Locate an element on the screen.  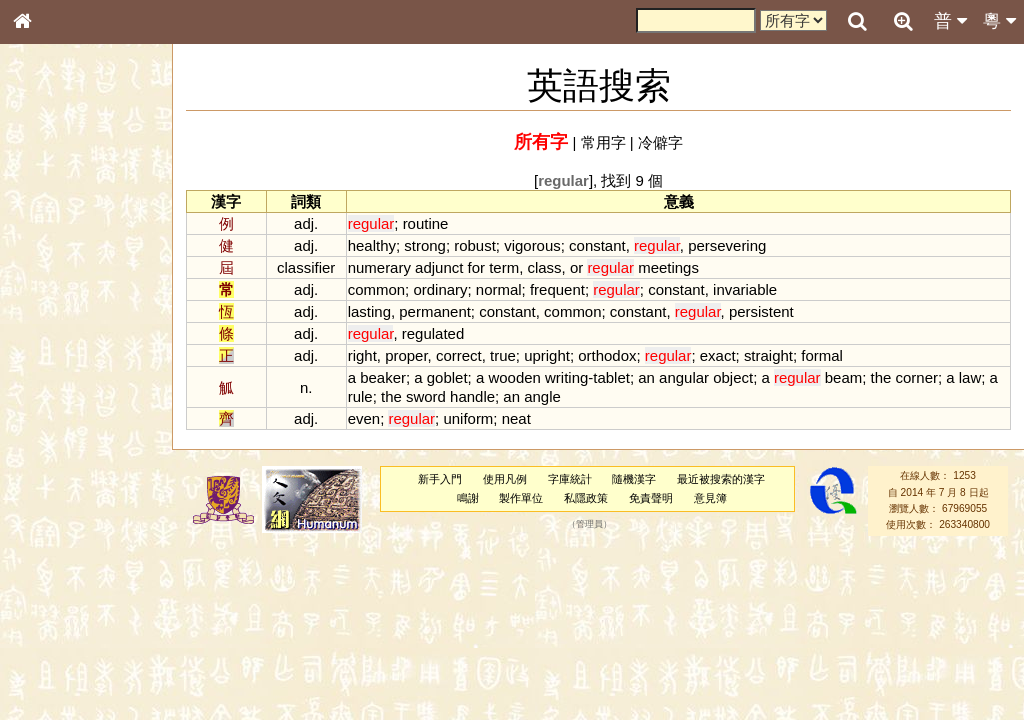
upright is located at coordinates (547, 355).